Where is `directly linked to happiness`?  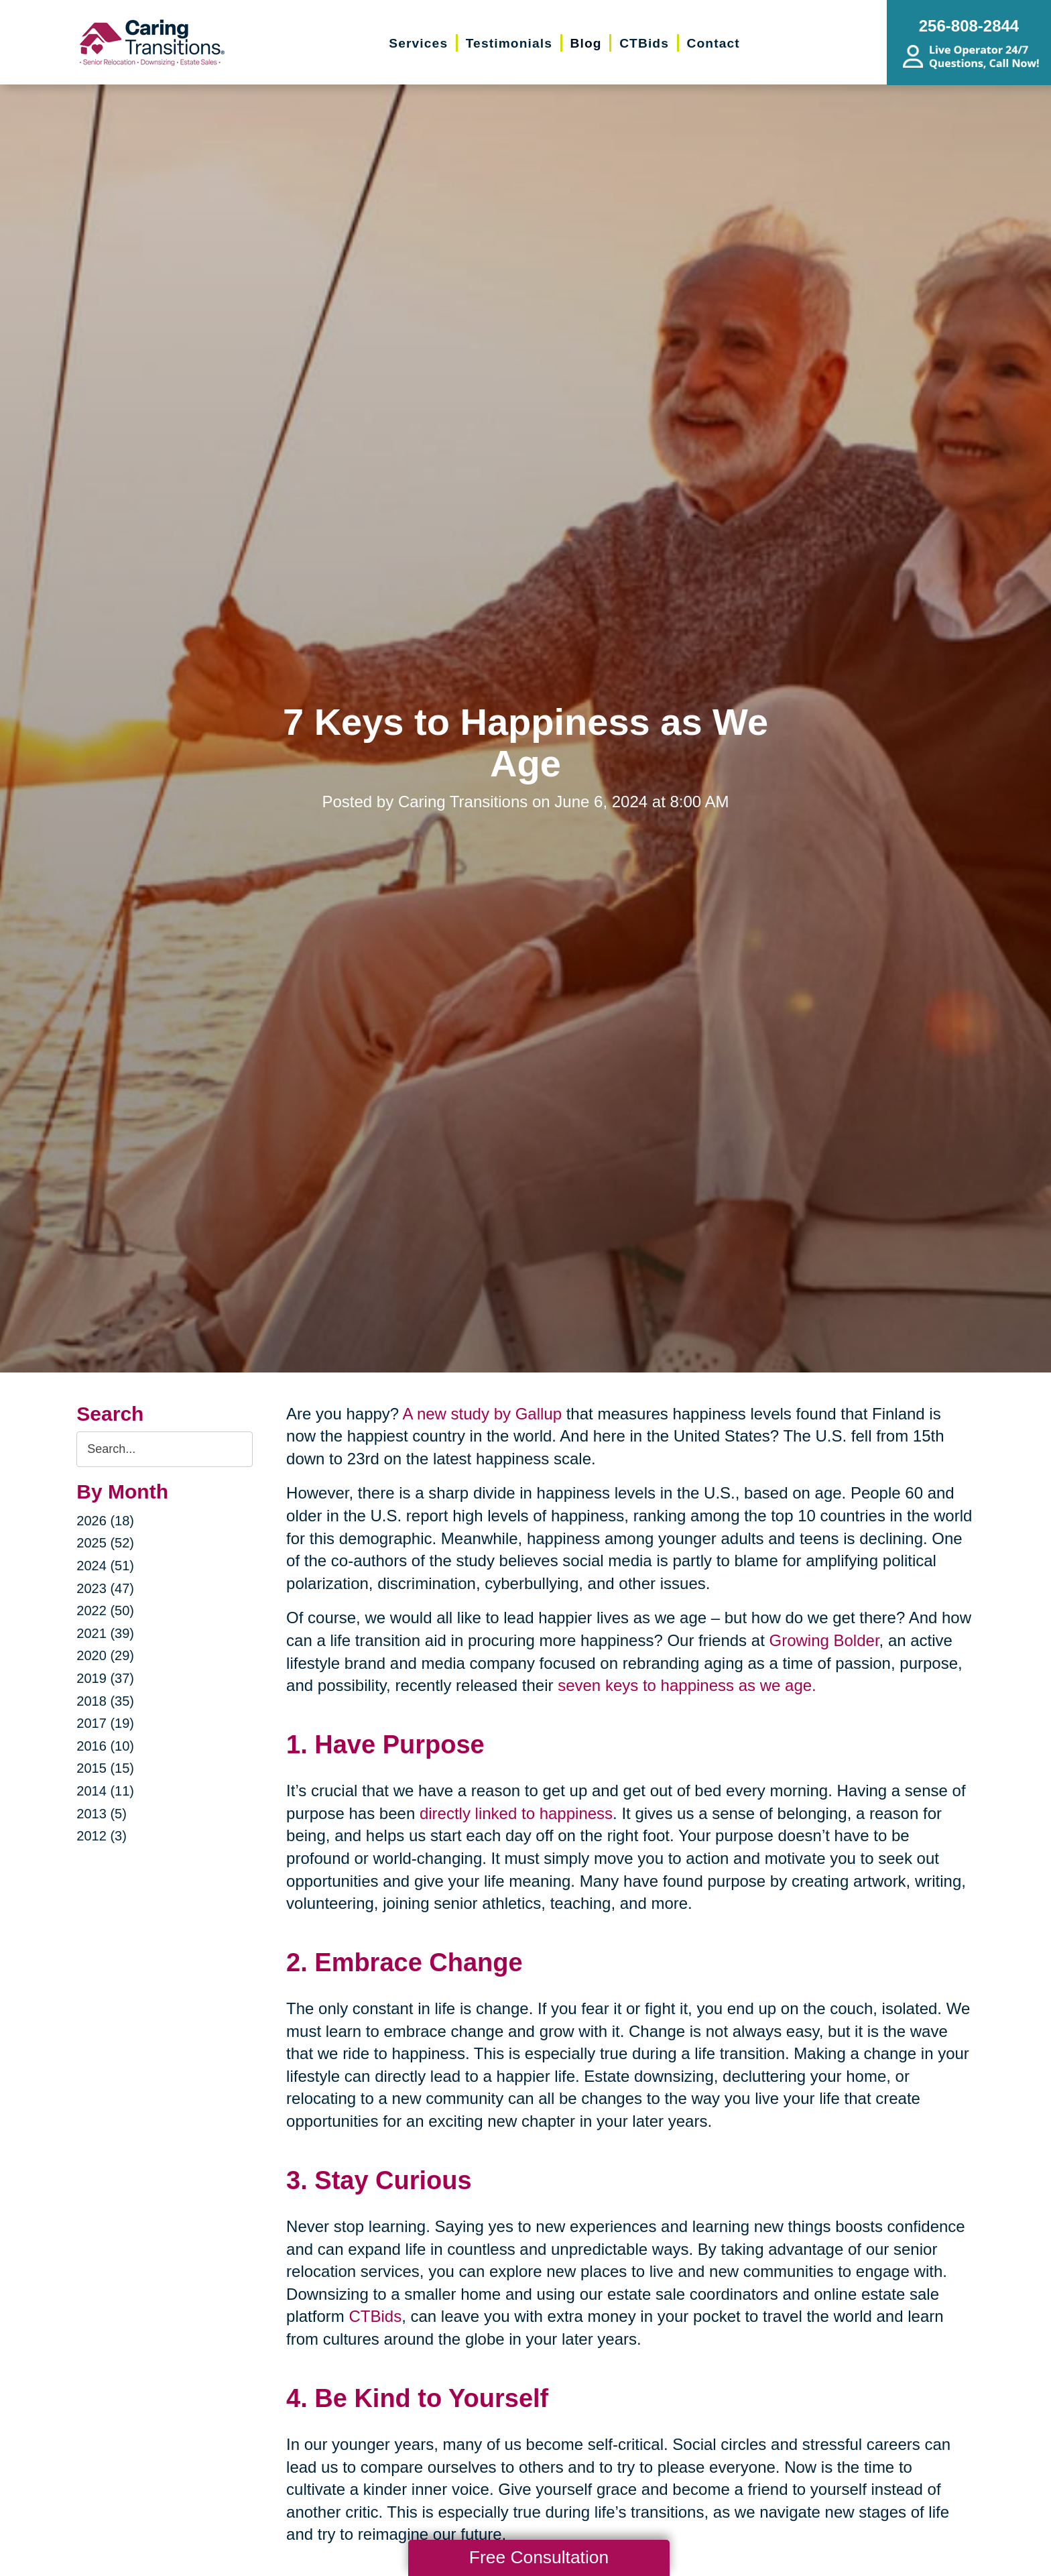 directly linked to happiness is located at coordinates (516, 1813).